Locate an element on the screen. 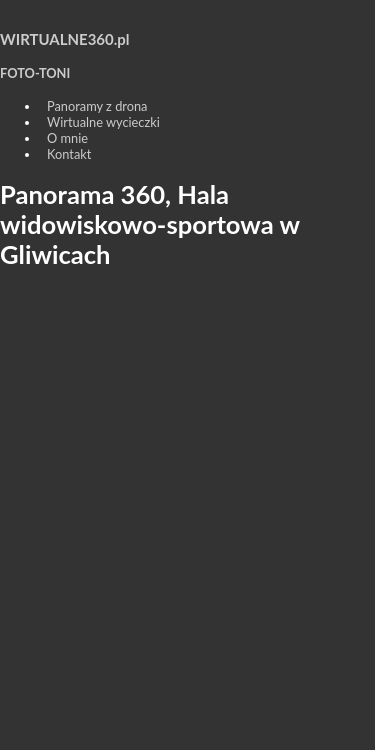 Image resolution: width=375 pixels, height=750 pixels. Kontakt is located at coordinates (69, 154).